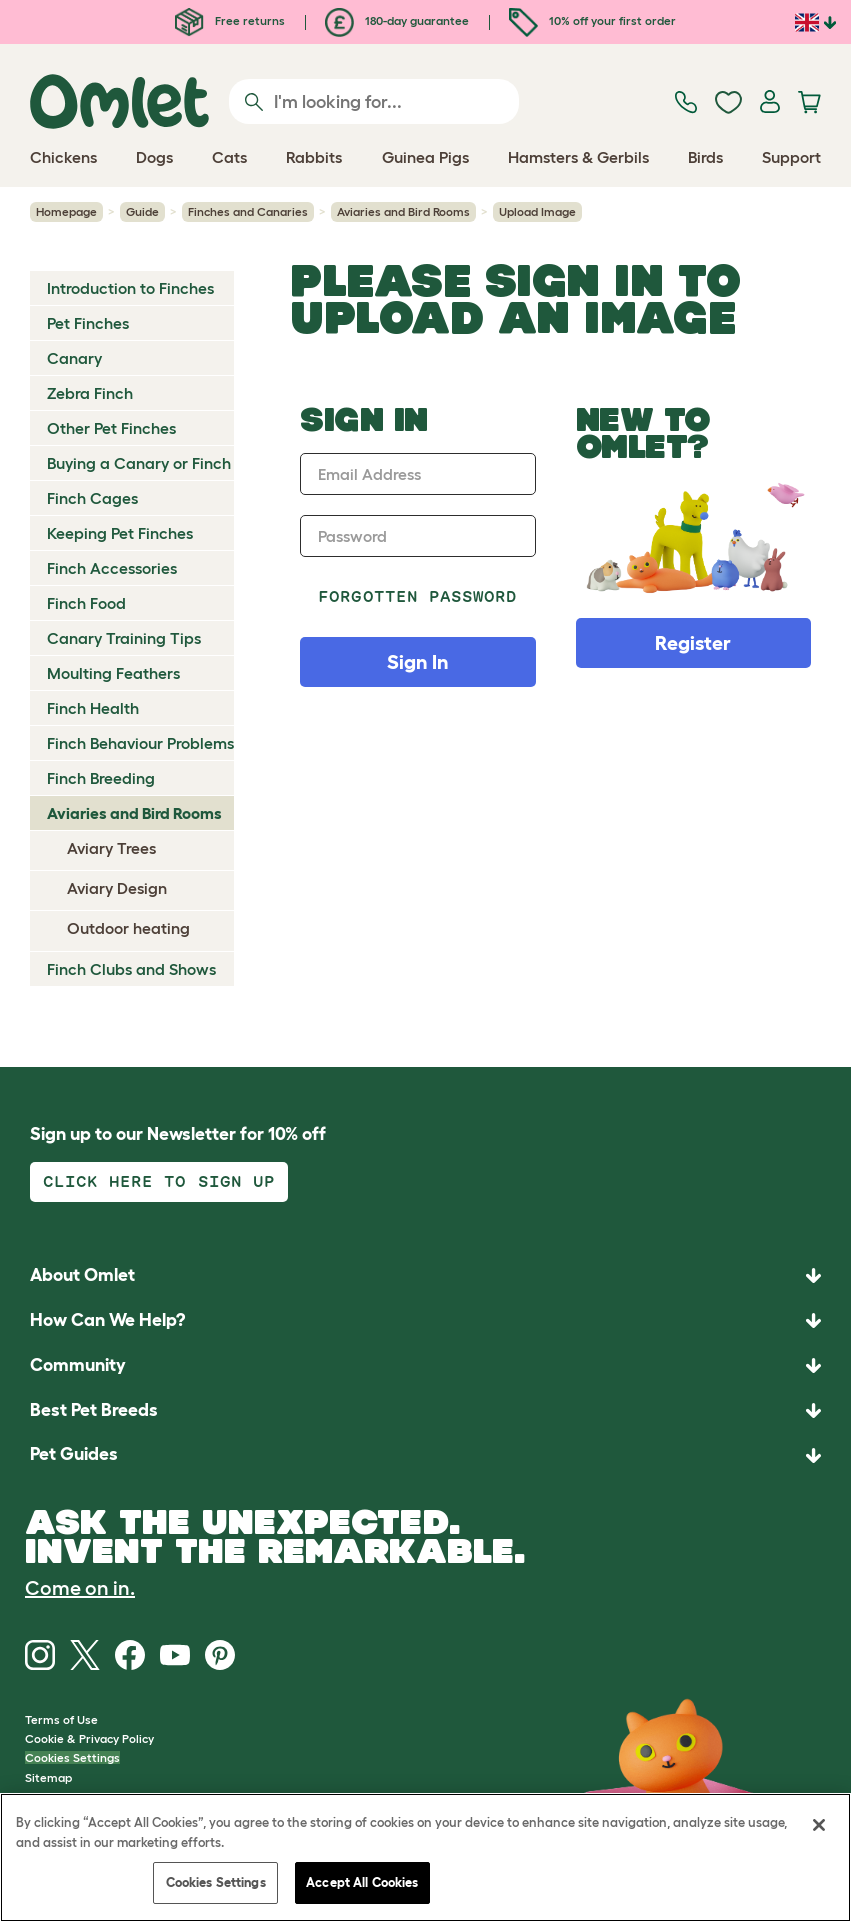  I want to click on Pet Guides, so click(74, 1454).